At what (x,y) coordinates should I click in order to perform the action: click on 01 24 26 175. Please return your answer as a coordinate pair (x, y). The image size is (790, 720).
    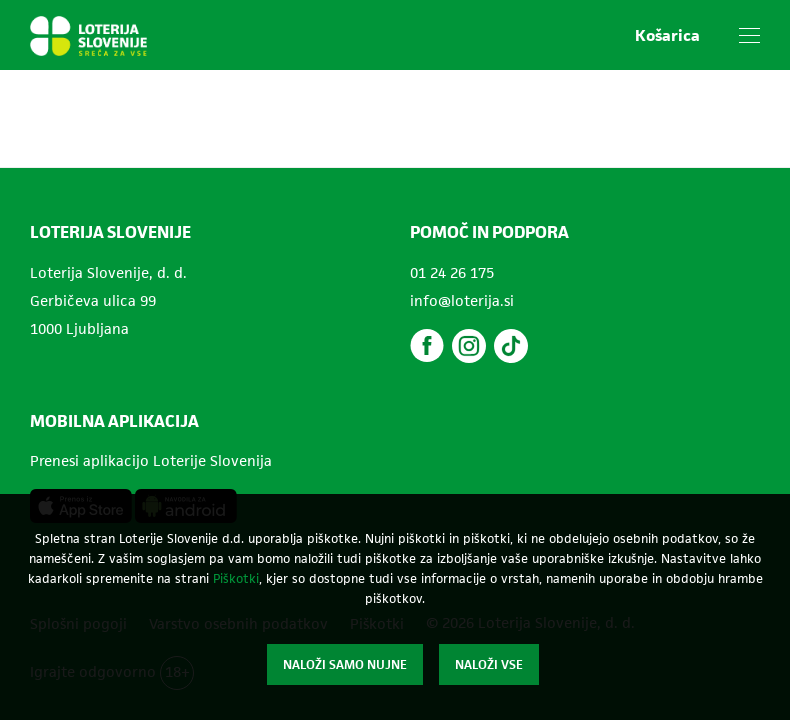
    Looking at the image, I should click on (452, 272).